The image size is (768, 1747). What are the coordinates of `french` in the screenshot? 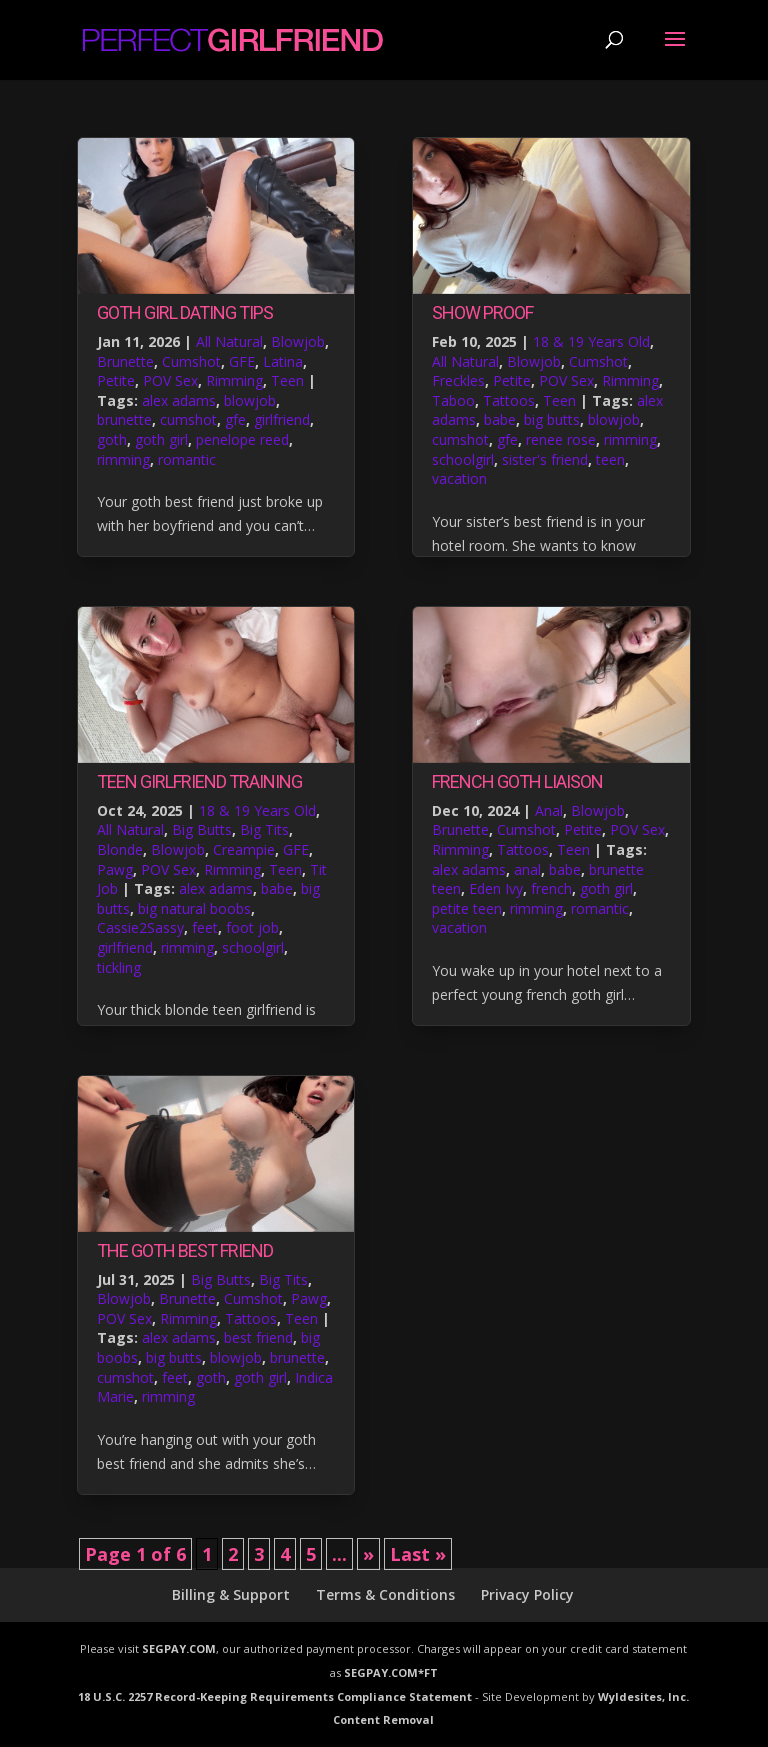 It's located at (551, 888).